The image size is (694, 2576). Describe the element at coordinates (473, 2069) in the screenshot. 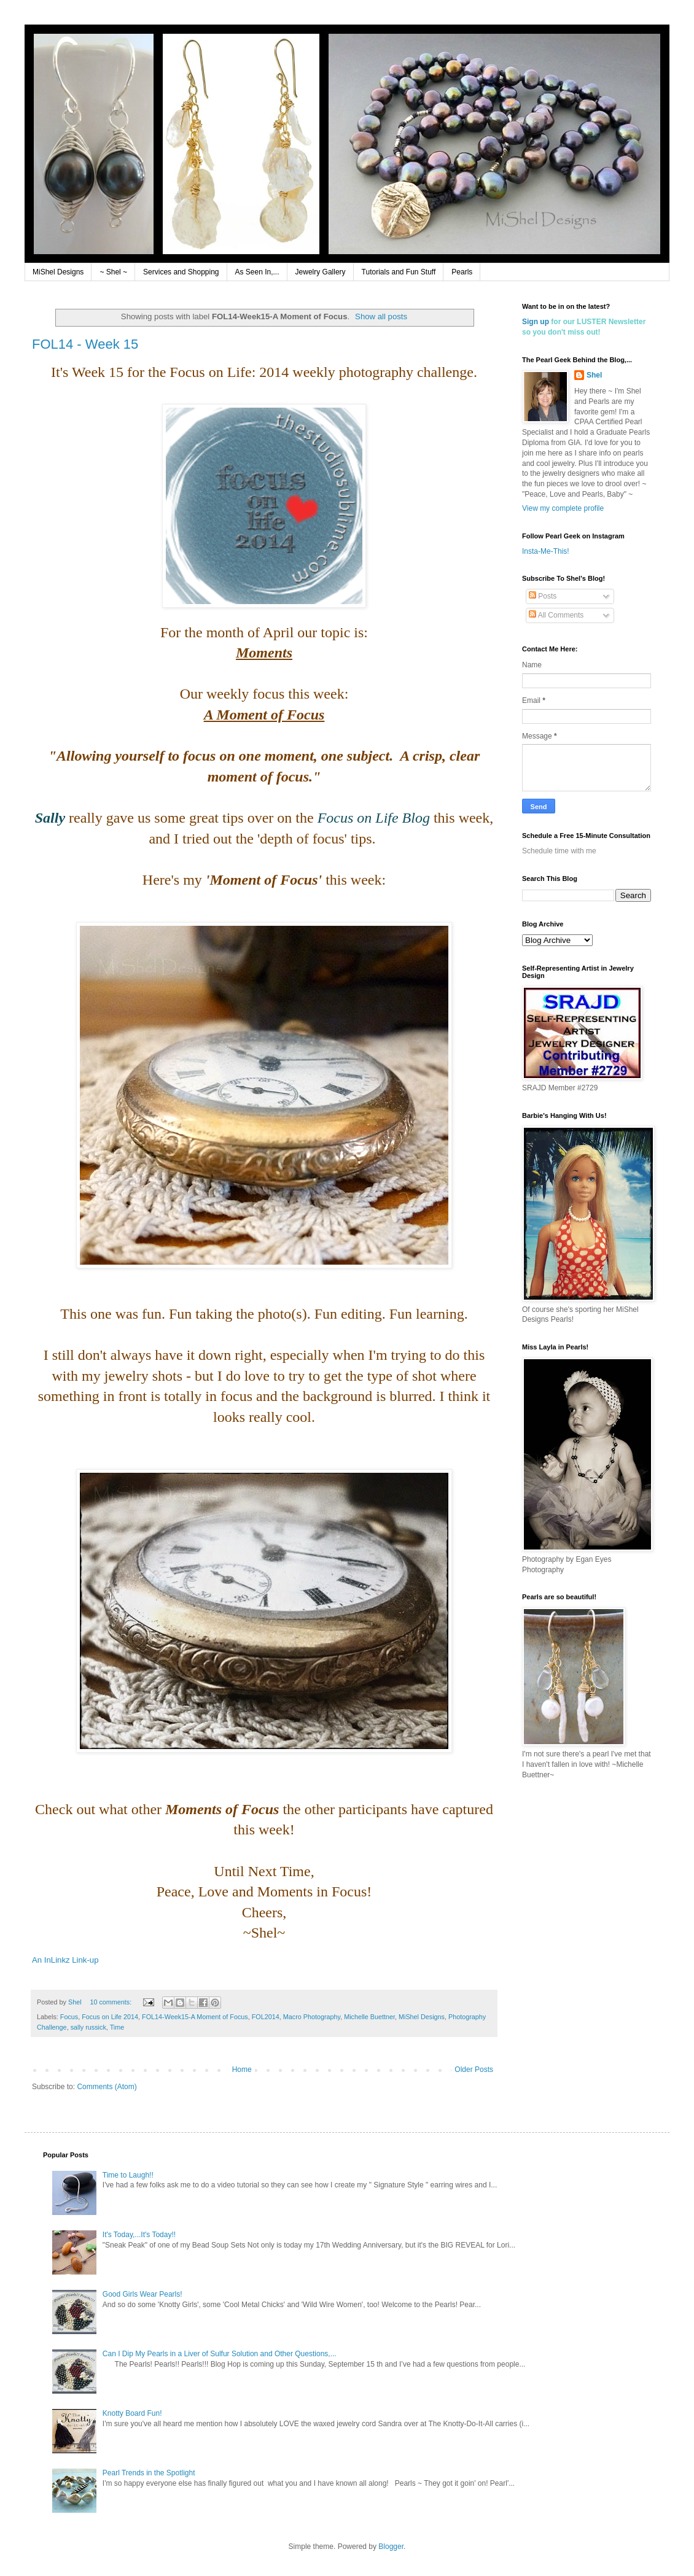

I see `Older Posts` at that location.